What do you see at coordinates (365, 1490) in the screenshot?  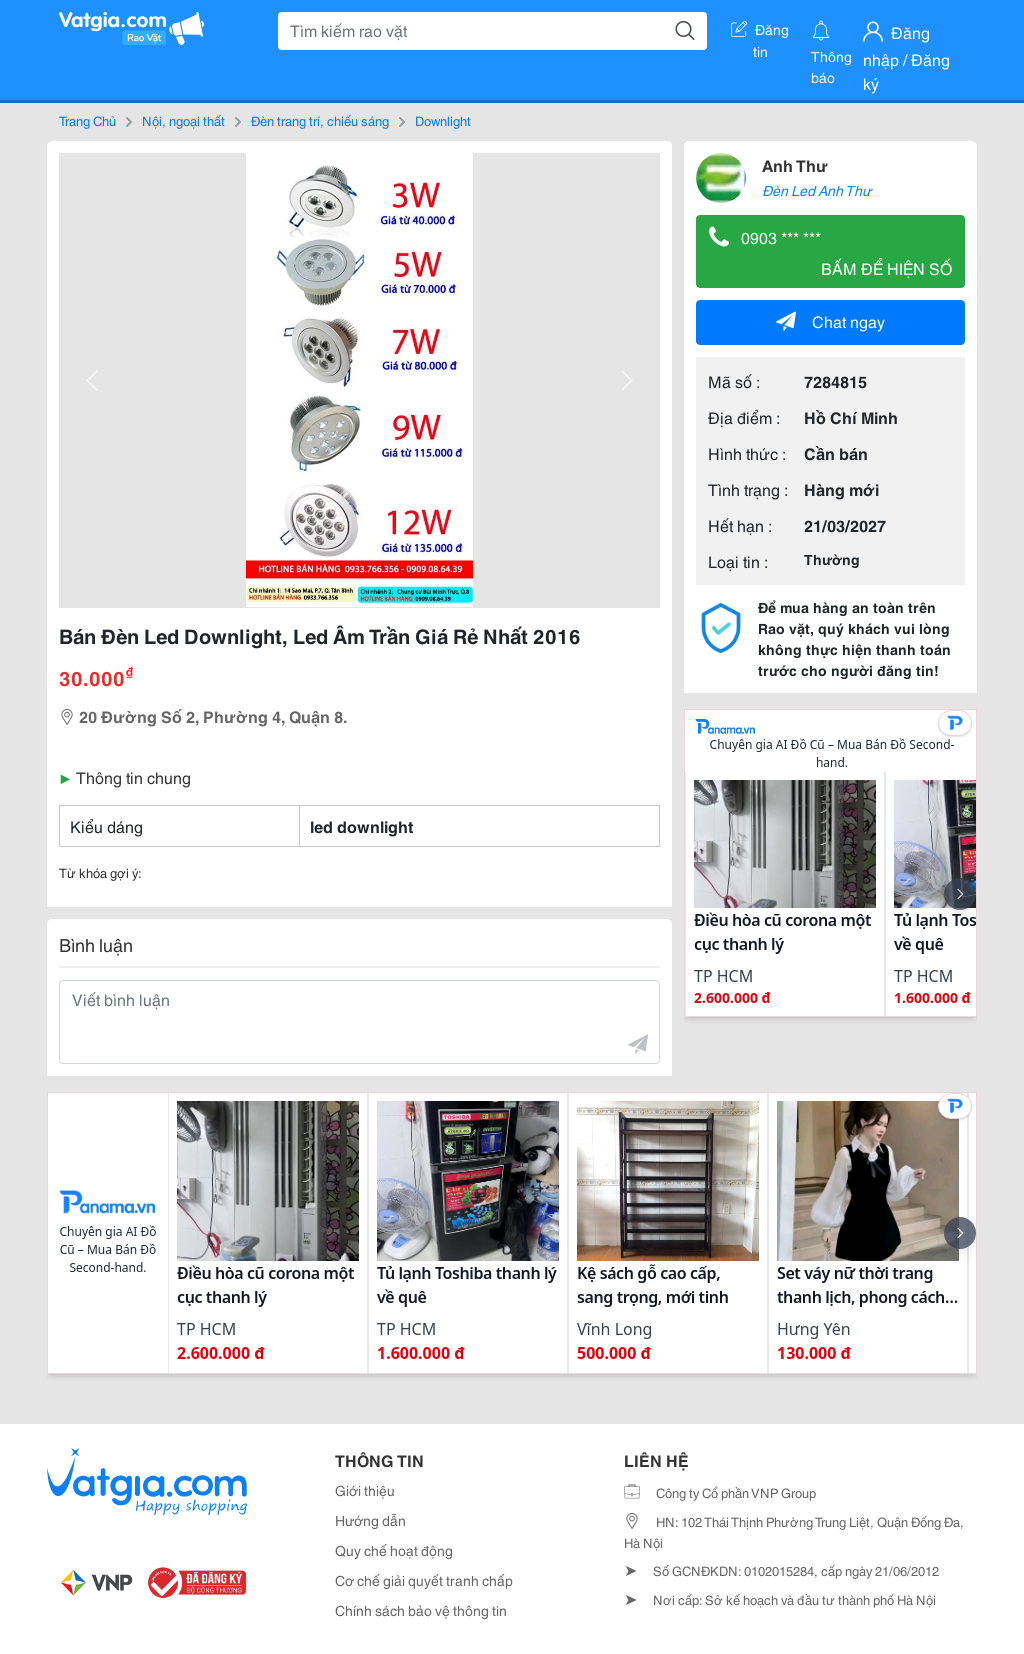 I see `Giới thiệu` at bounding box center [365, 1490].